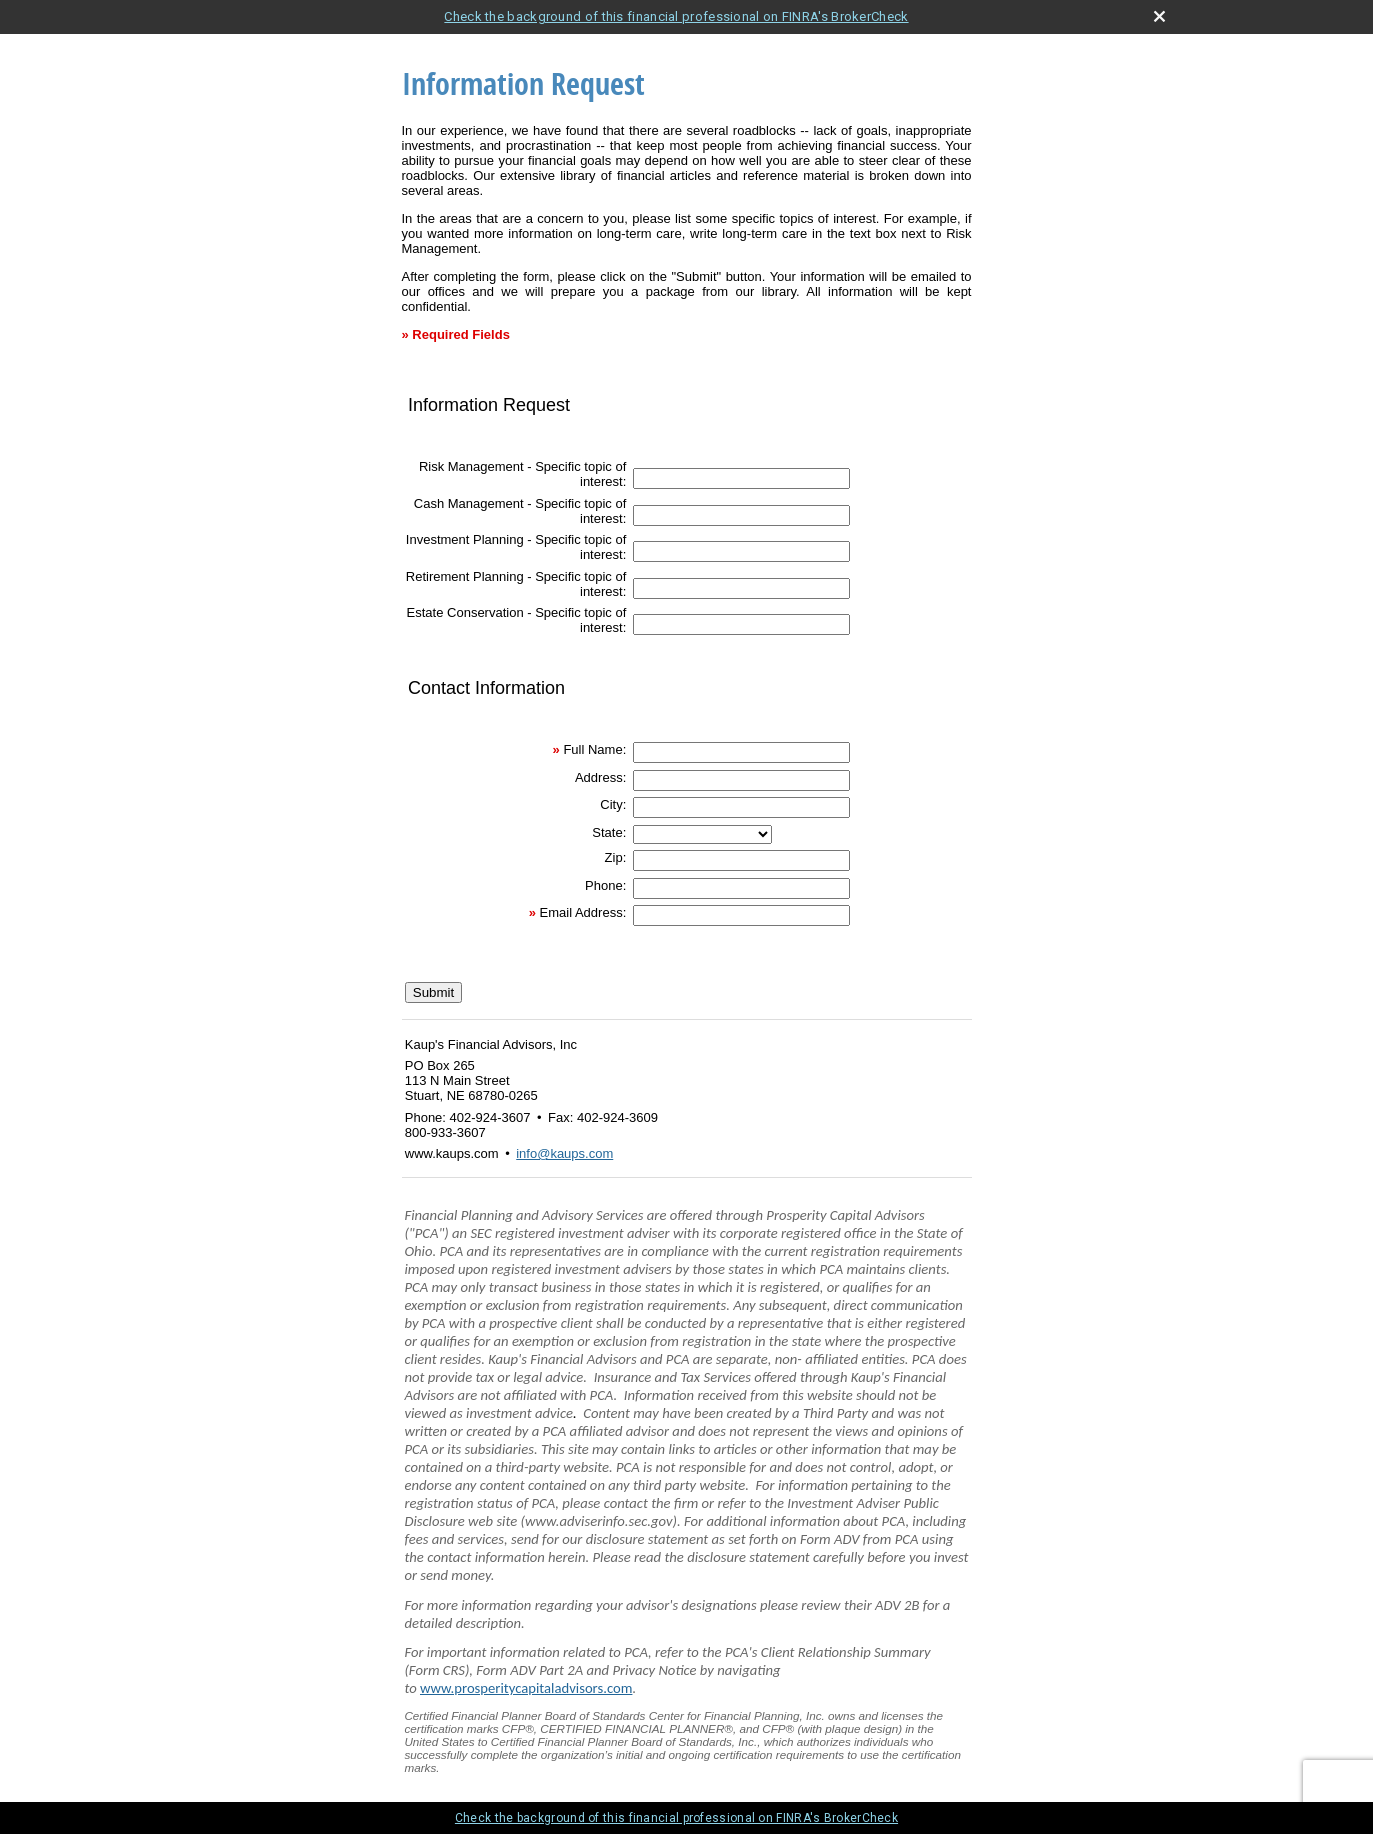  Describe the element at coordinates (1159, 16) in the screenshot. I see `[close broker check alert]` at that location.